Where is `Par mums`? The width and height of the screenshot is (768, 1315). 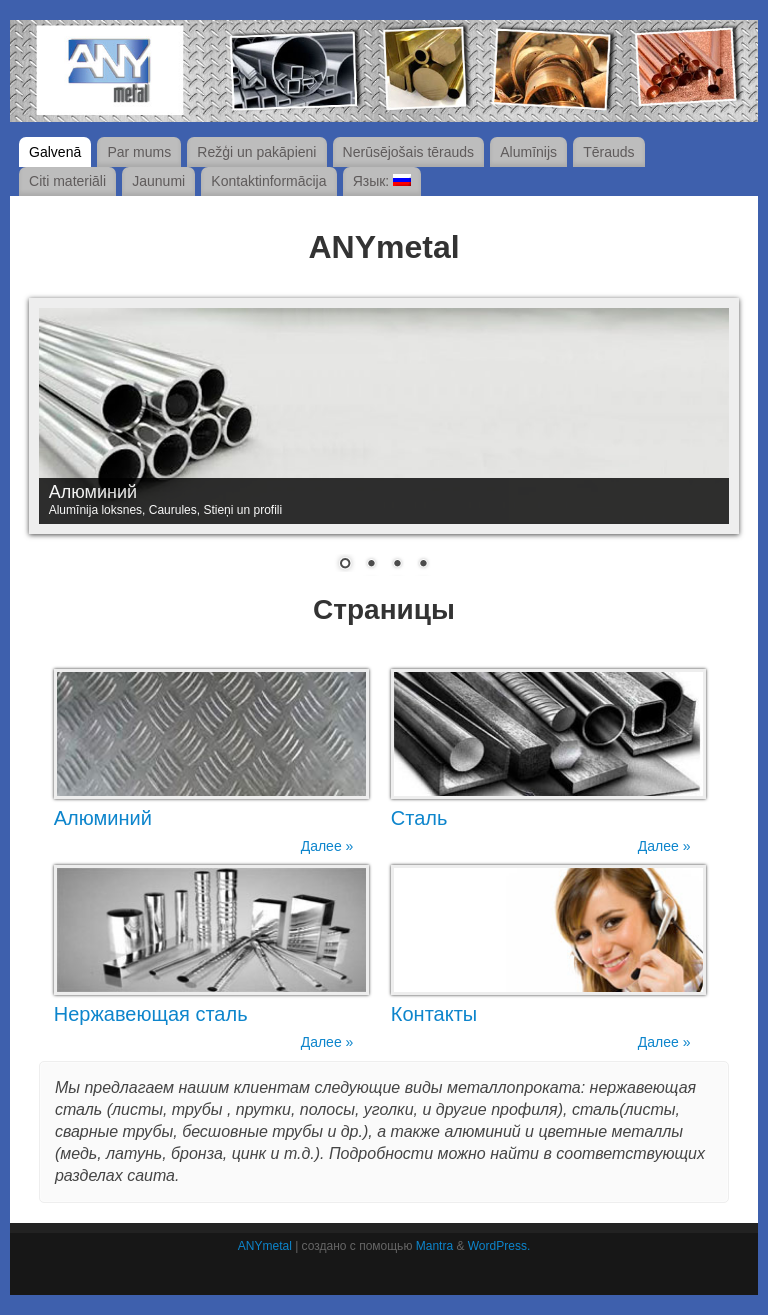 Par mums is located at coordinates (139, 152).